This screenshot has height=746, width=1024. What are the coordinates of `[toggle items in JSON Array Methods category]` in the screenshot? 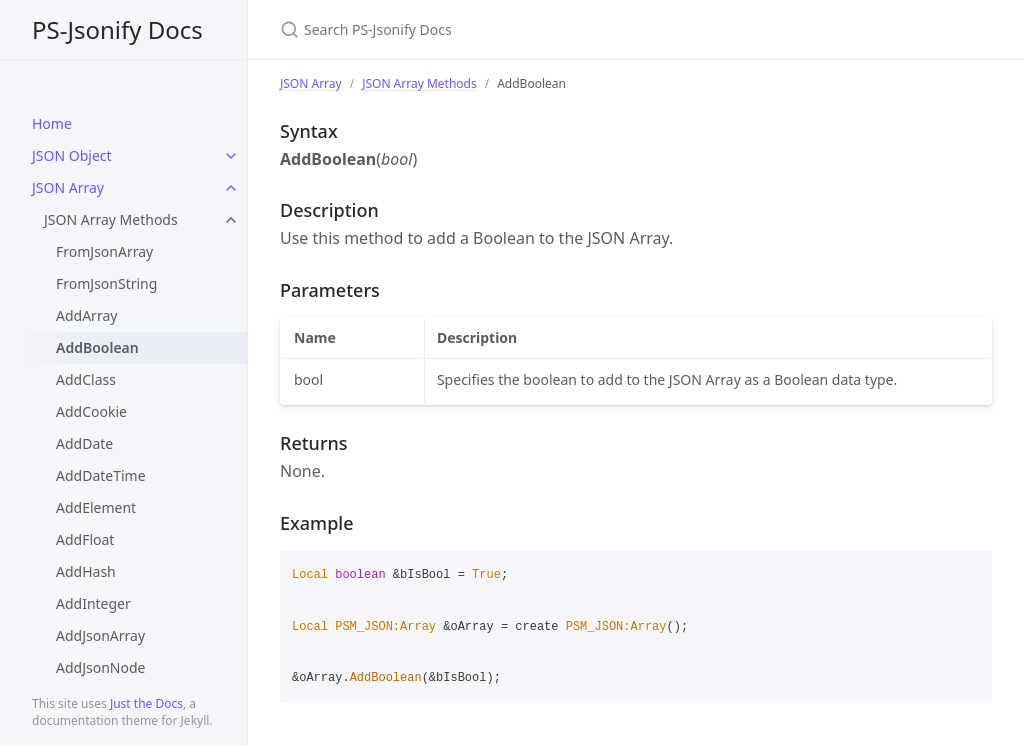 It's located at (231, 220).